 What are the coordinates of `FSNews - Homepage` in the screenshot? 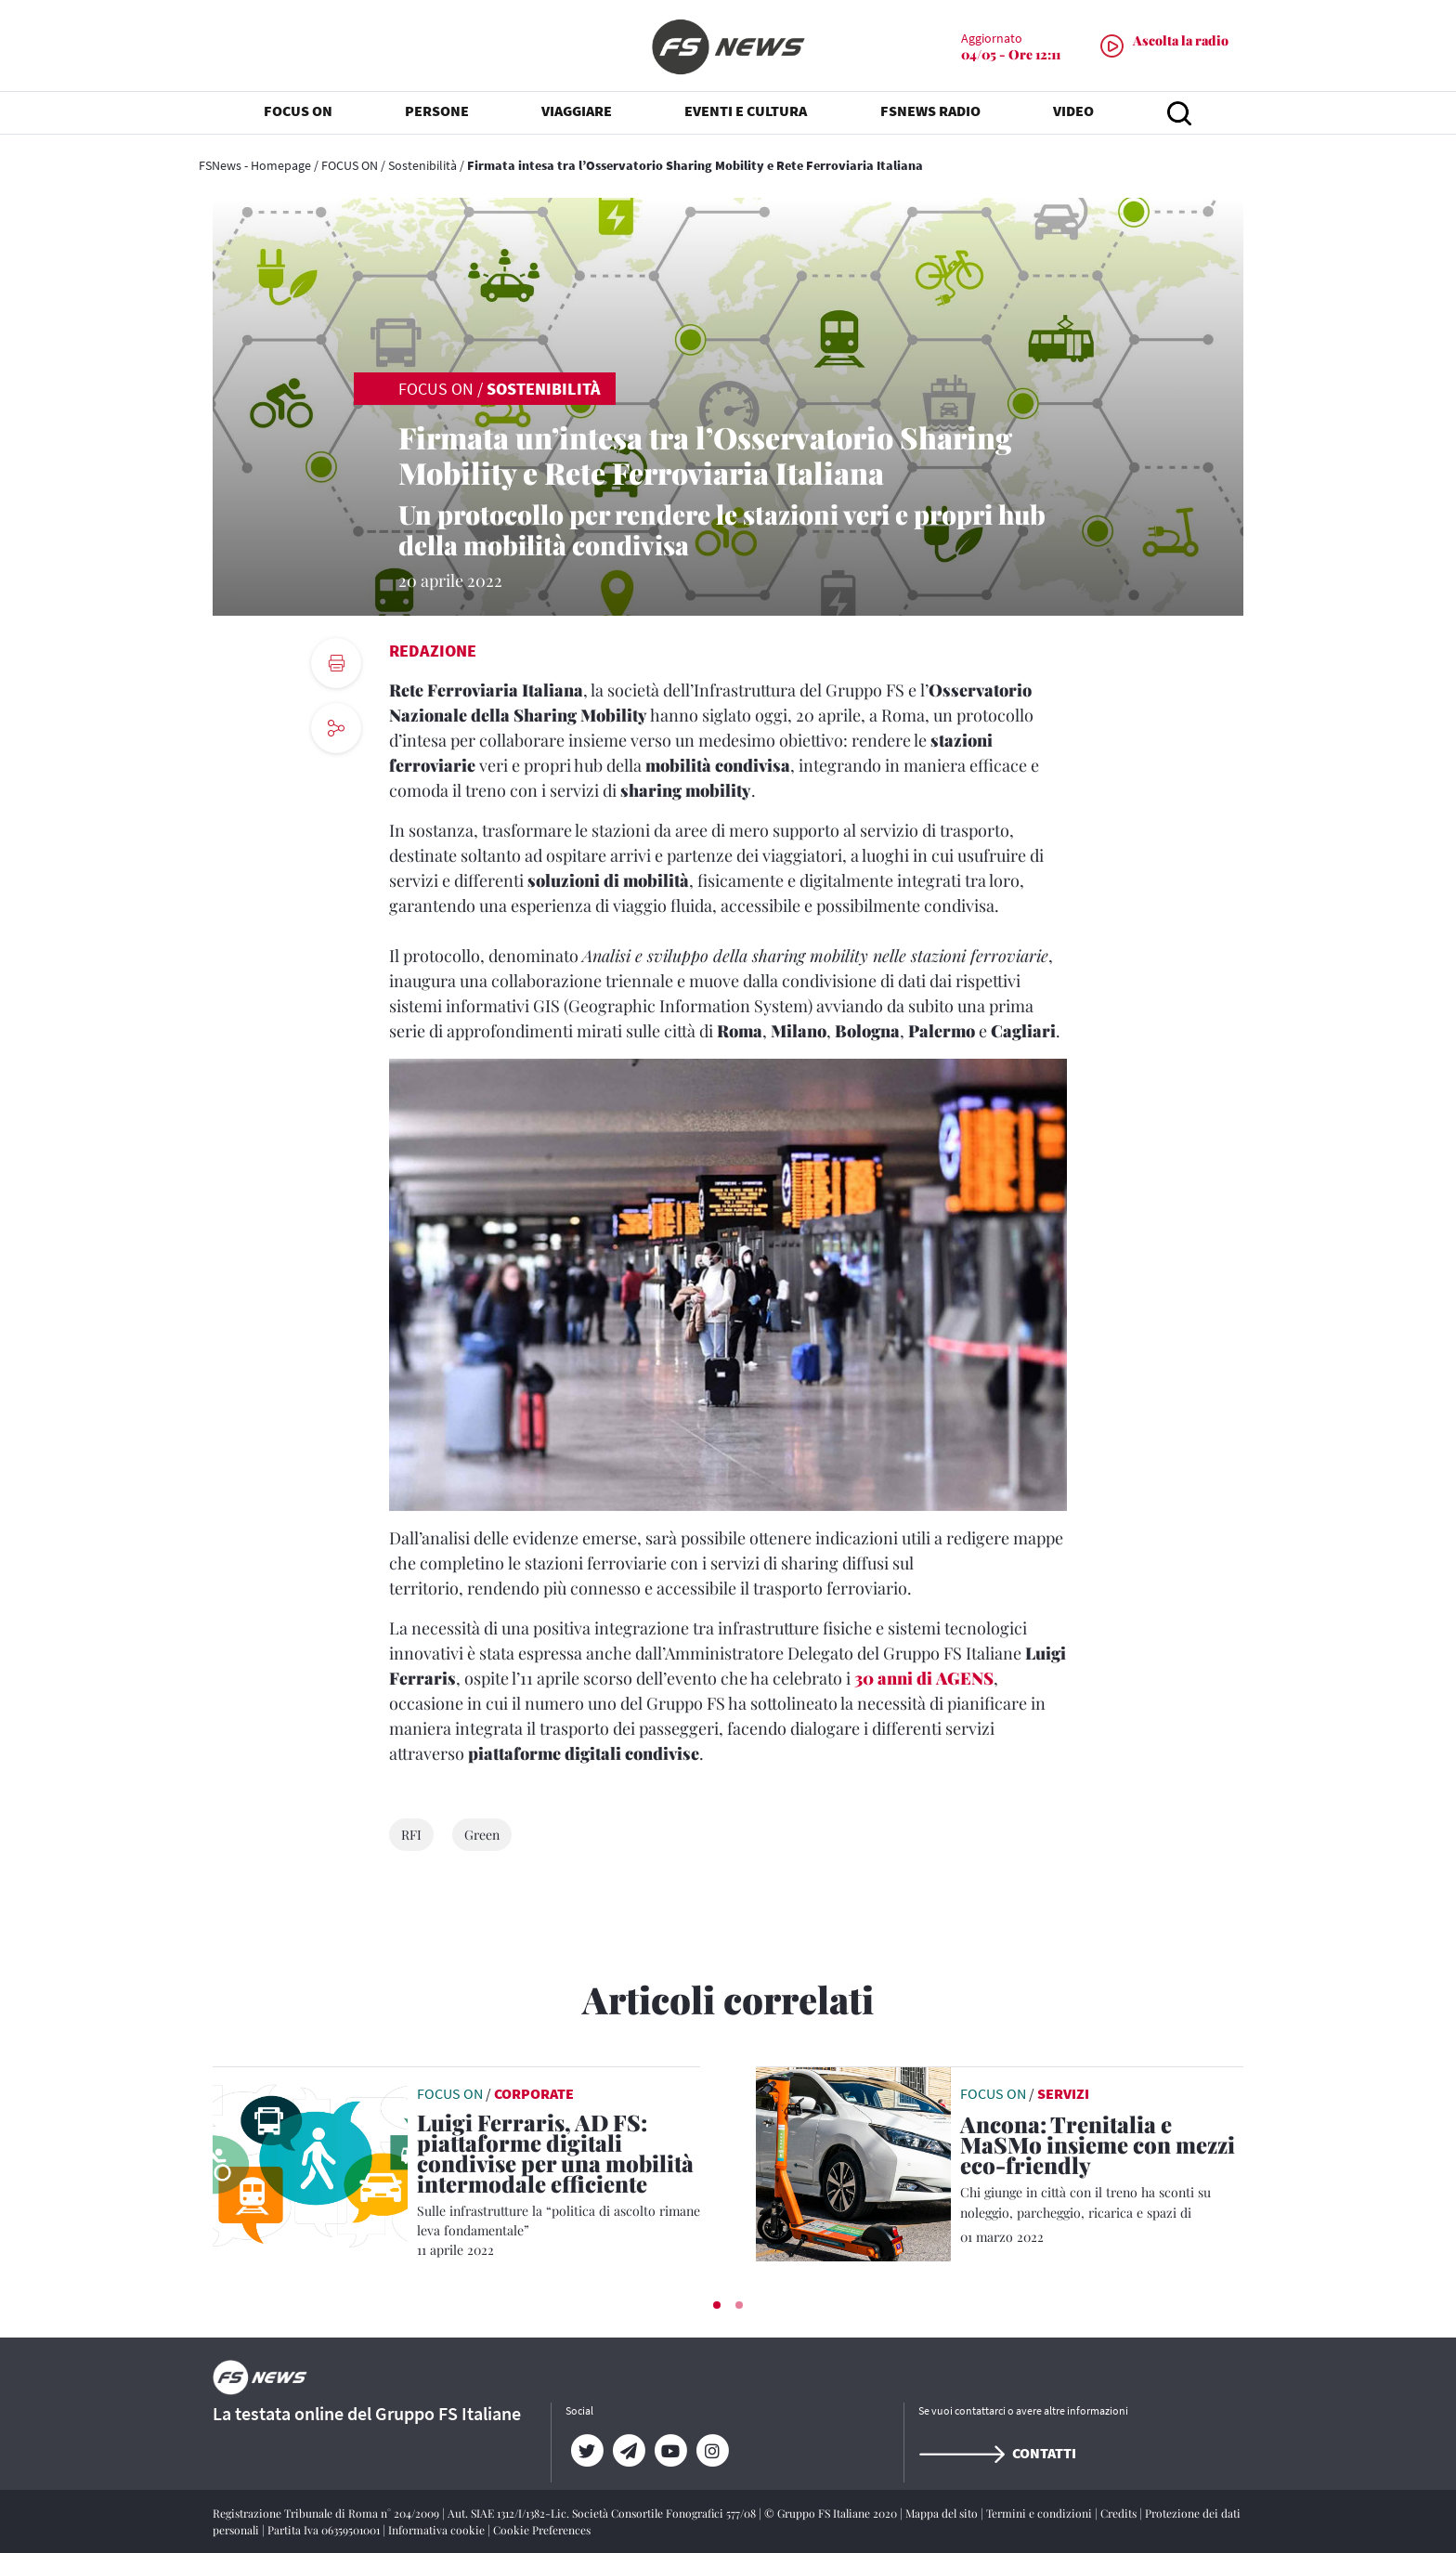 It's located at (255, 165).